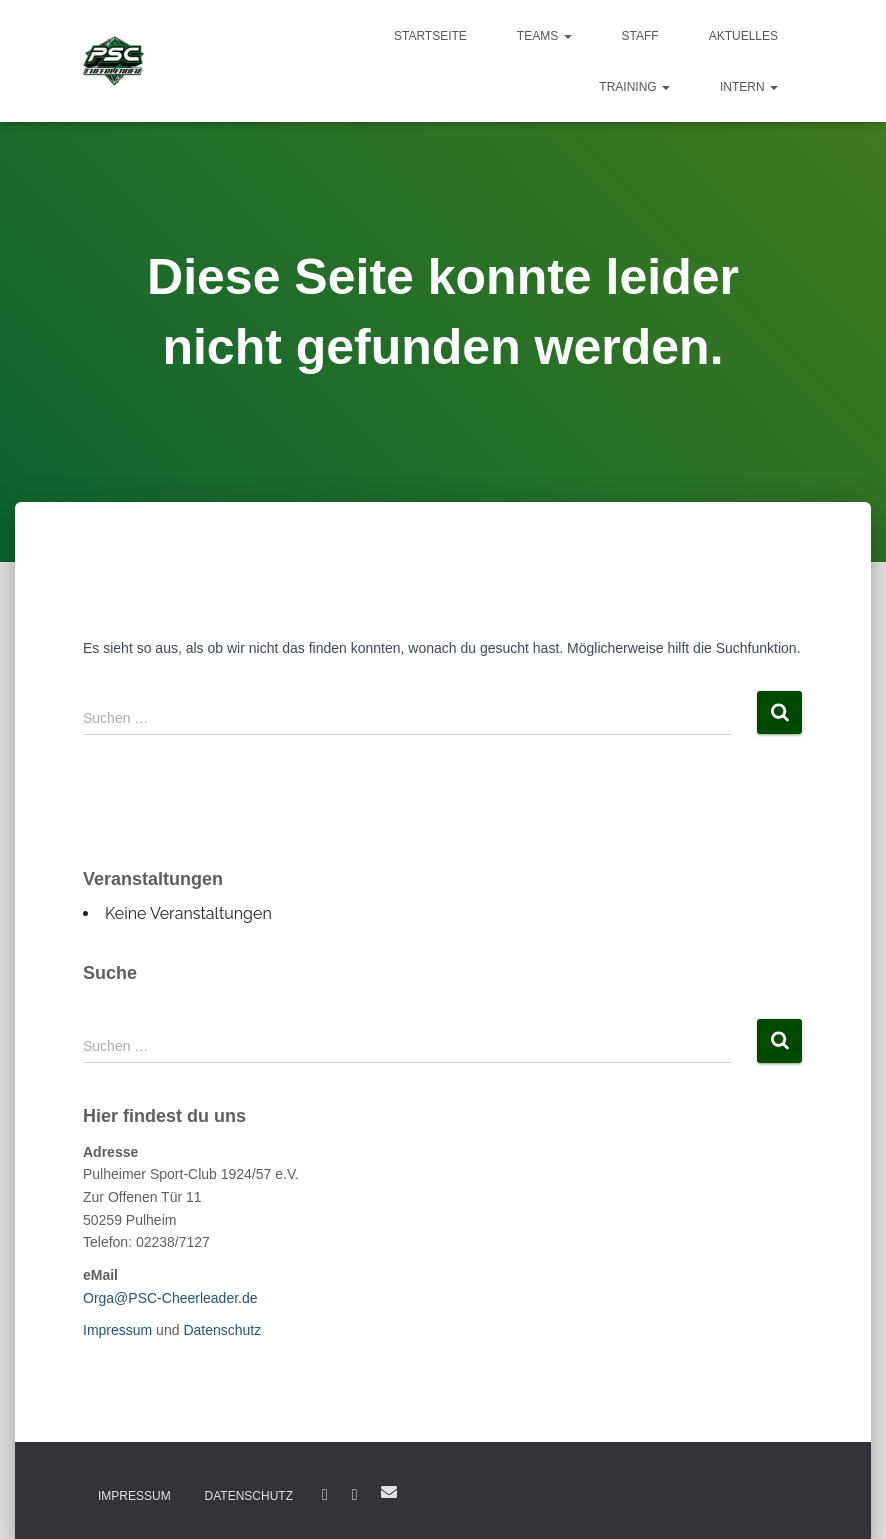 This screenshot has width=886, height=1539. Describe the element at coordinates (222, 1330) in the screenshot. I see `Datenschutz` at that location.